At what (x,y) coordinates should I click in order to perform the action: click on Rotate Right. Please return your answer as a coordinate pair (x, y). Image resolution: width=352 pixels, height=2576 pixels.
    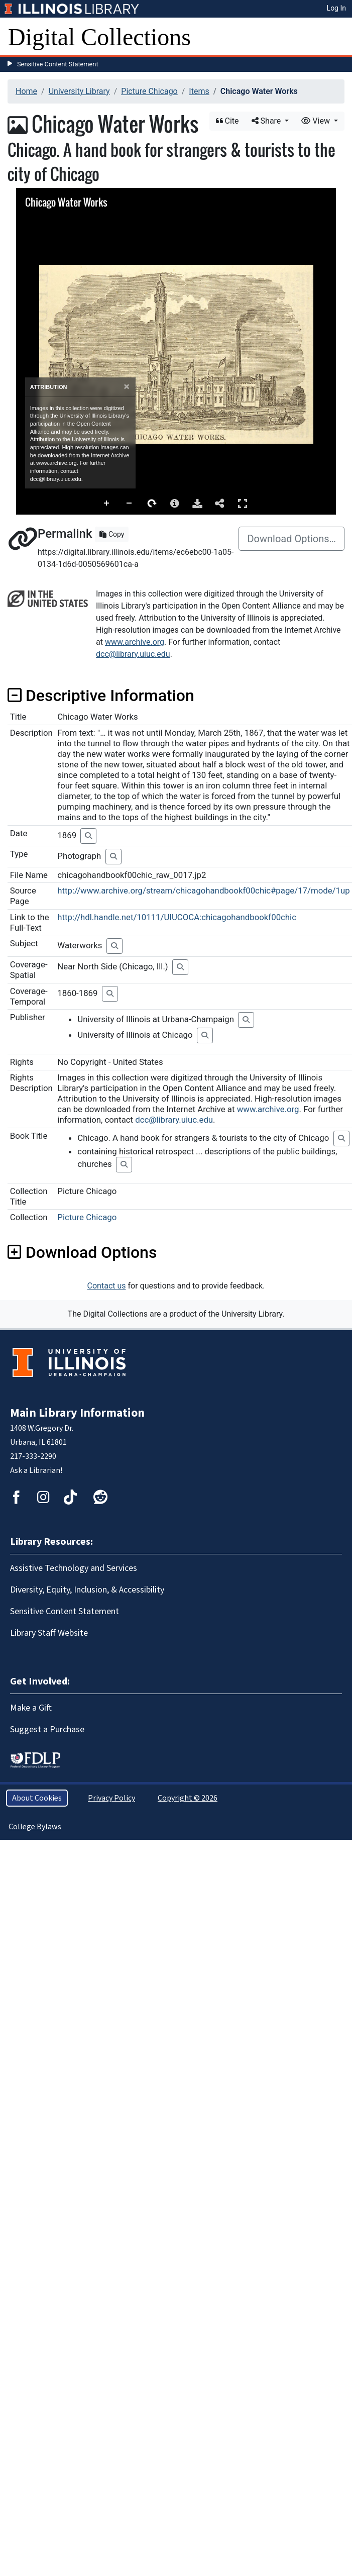
    Looking at the image, I should click on (152, 503).